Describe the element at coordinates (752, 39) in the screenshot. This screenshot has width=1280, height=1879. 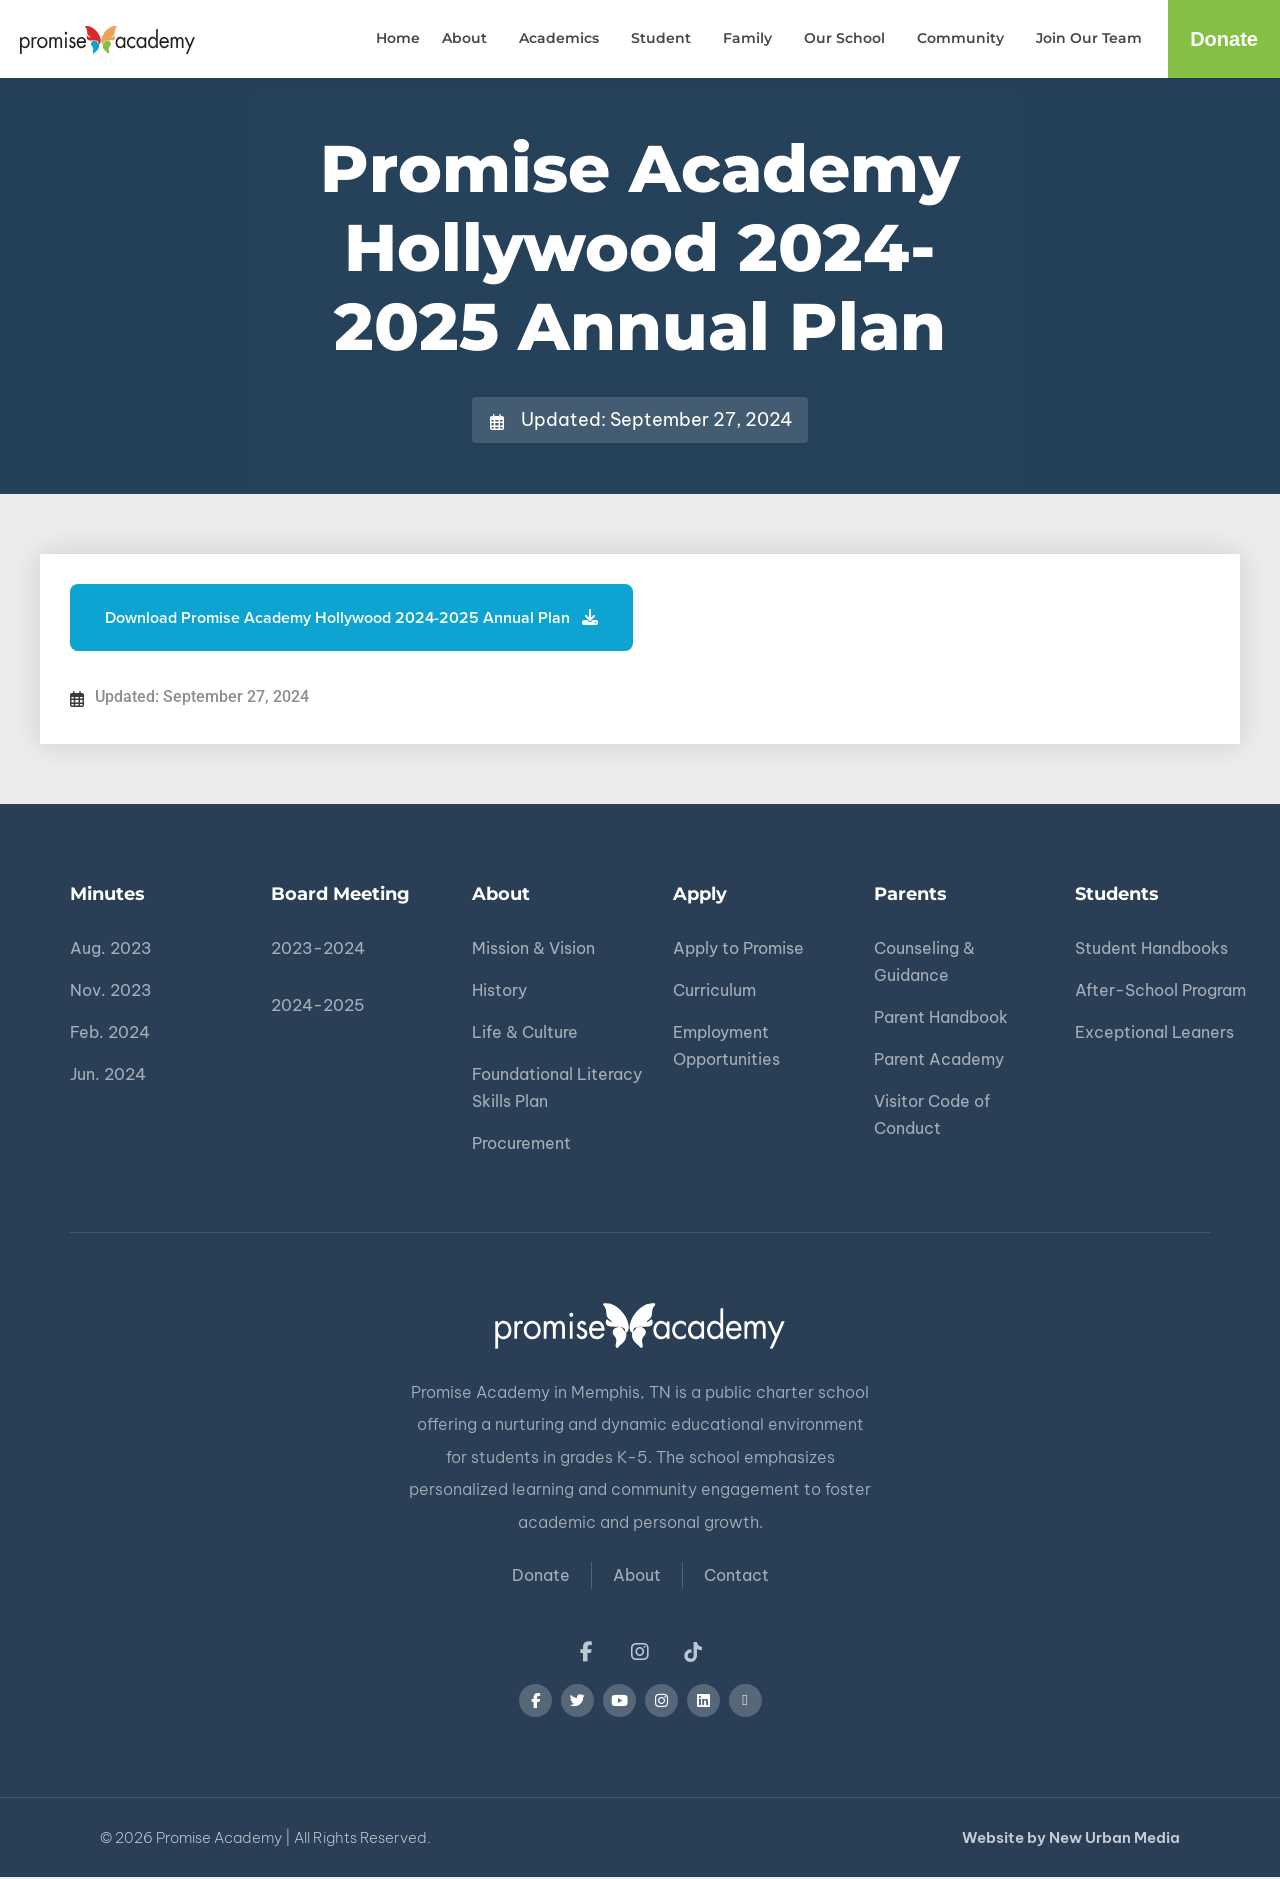
I see `Family` at that location.